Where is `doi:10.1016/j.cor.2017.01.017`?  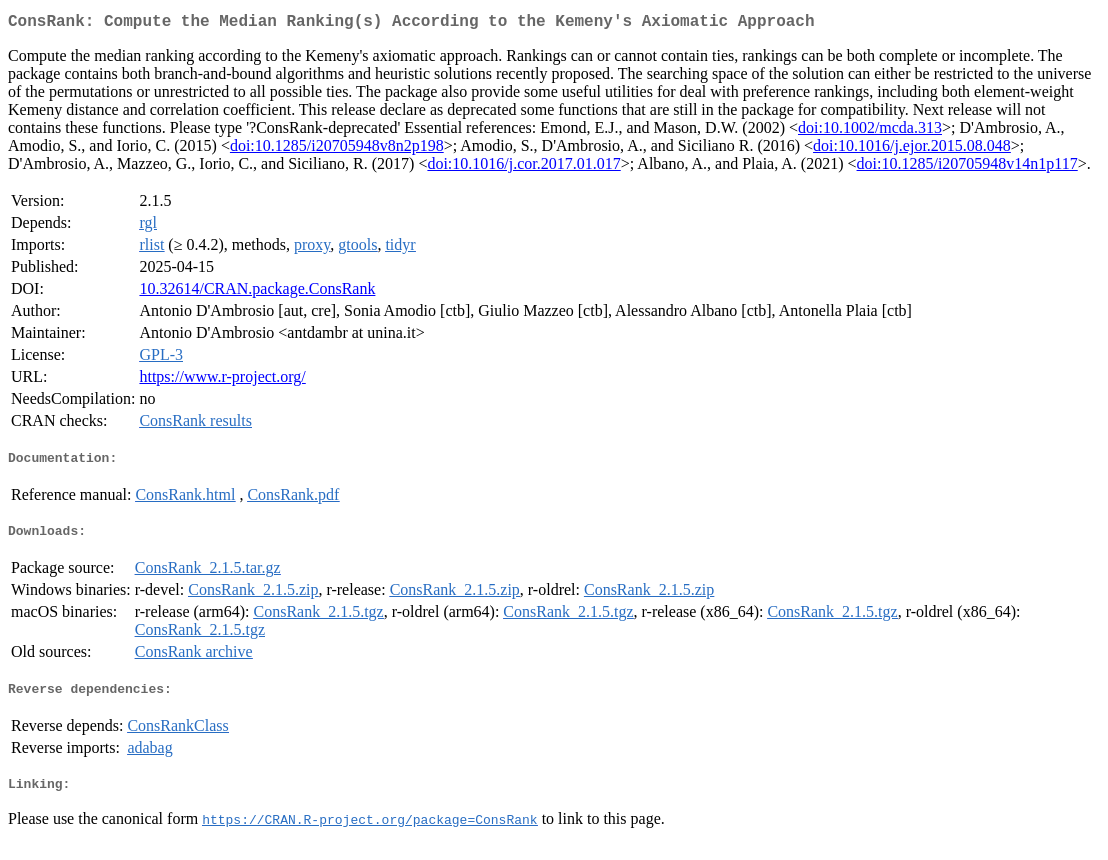
doi:10.1016/j.cor.2017.01.017 is located at coordinates (523, 167).